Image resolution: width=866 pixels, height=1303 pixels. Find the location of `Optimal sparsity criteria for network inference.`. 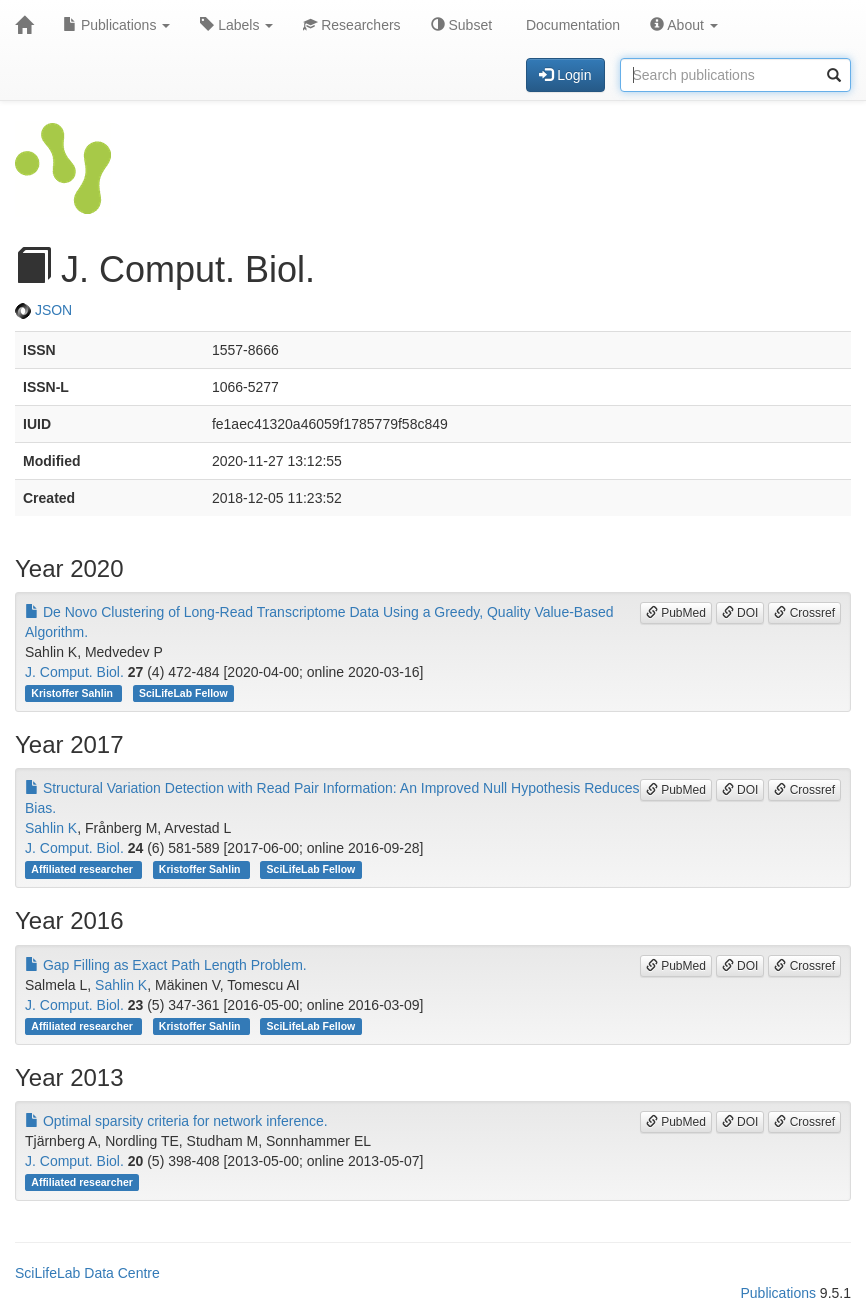

Optimal sparsity criteria for network inference. is located at coordinates (176, 1121).